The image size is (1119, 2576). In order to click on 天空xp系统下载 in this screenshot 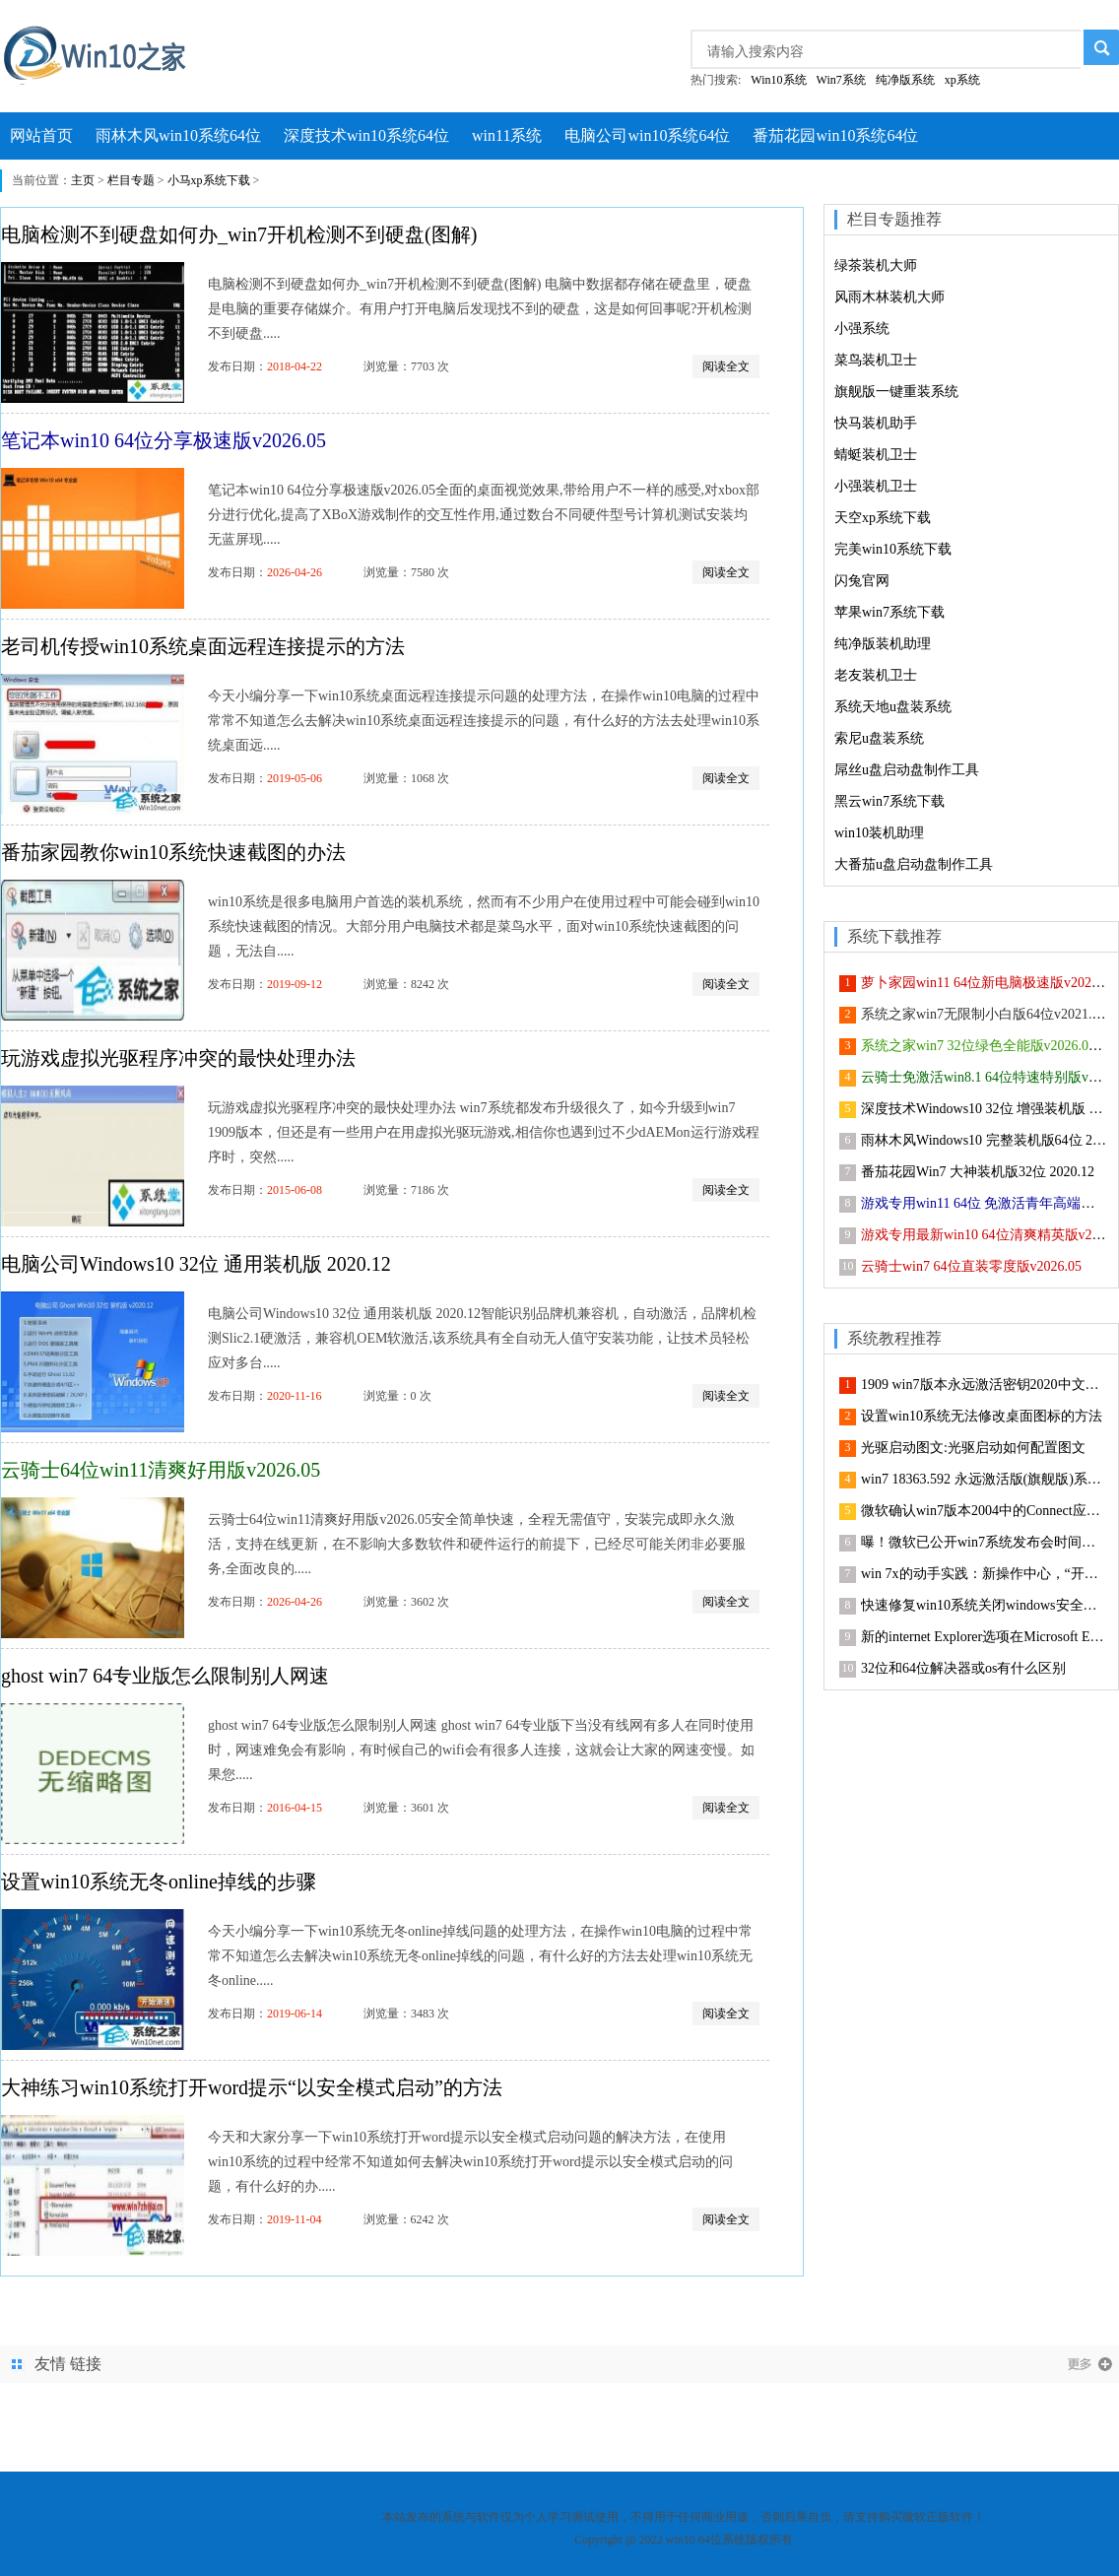, I will do `click(882, 517)`.